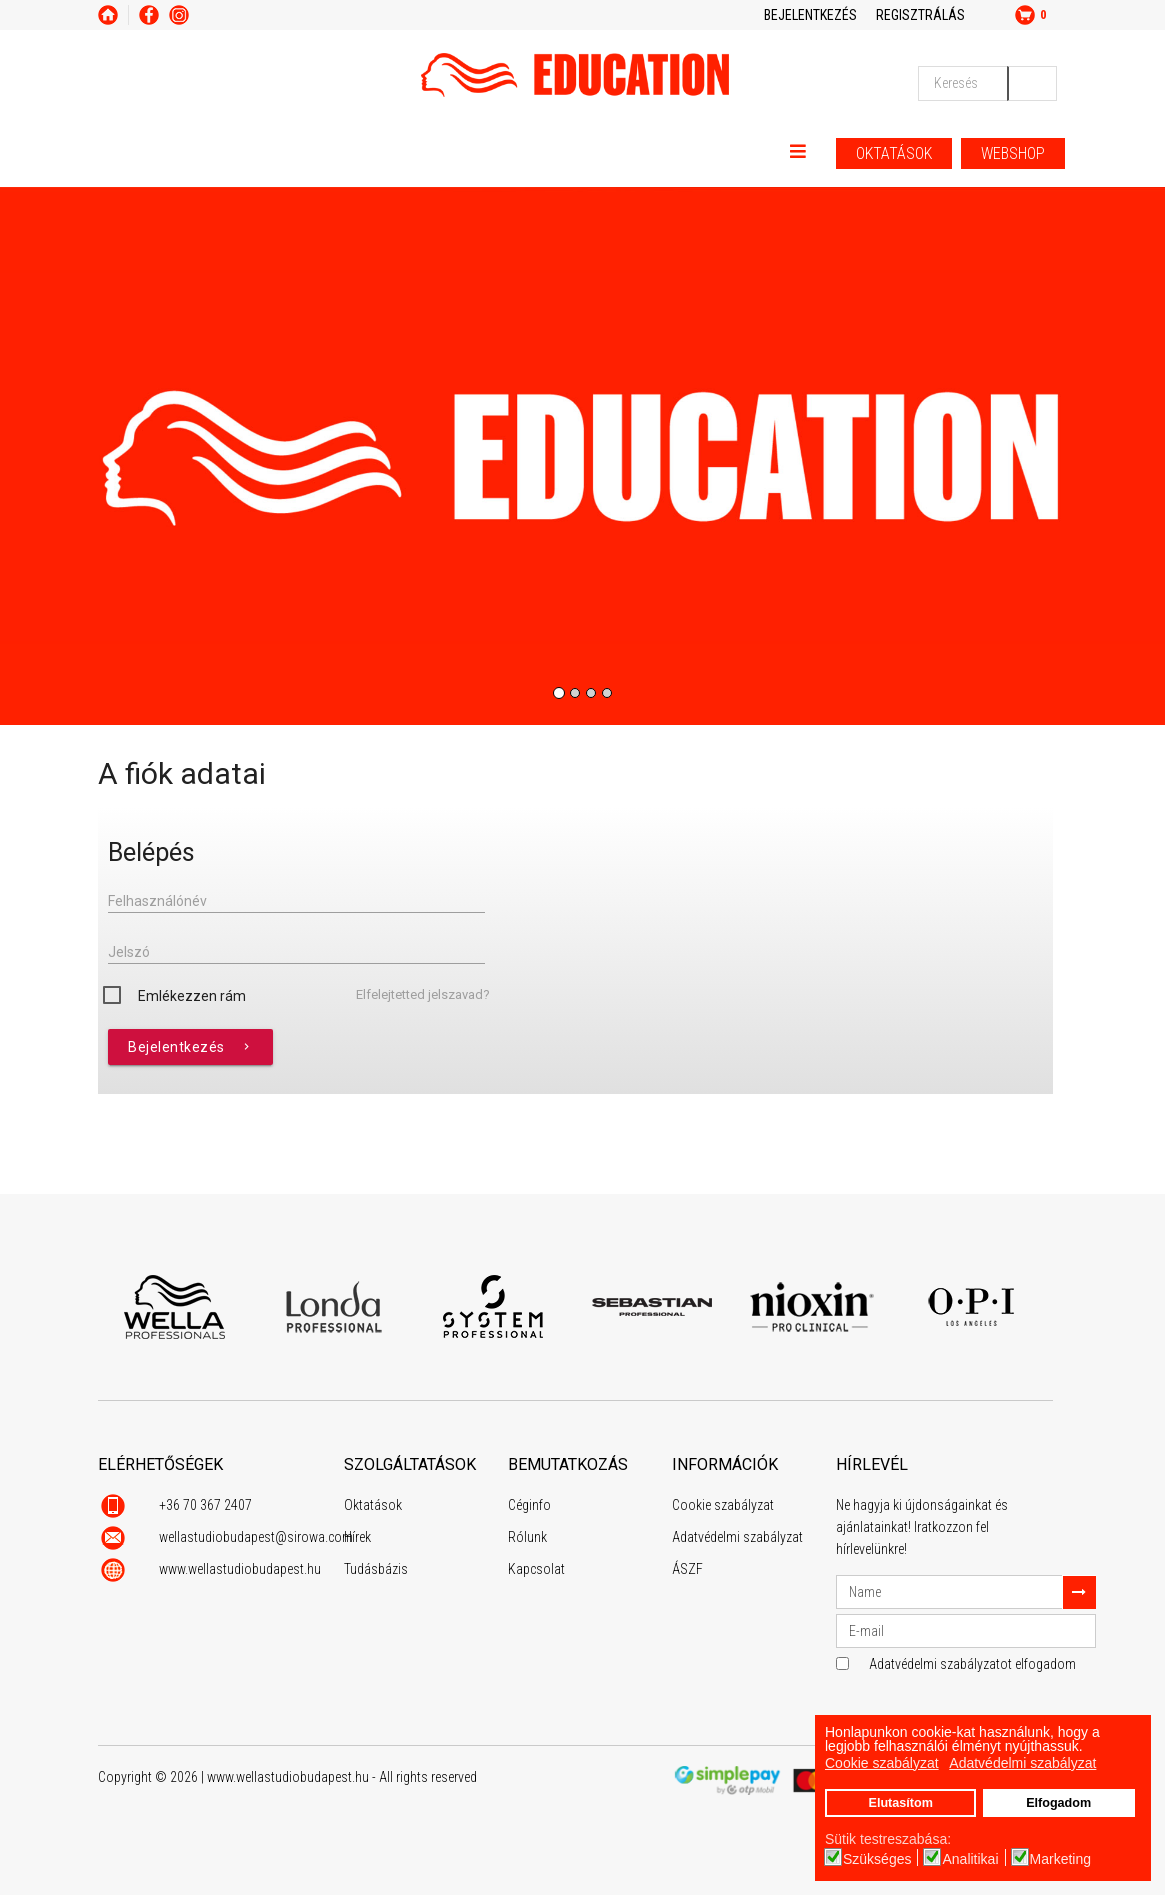 The image size is (1165, 1895). What do you see at coordinates (376, 1569) in the screenshot?
I see `Tudásbázis` at bounding box center [376, 1569].